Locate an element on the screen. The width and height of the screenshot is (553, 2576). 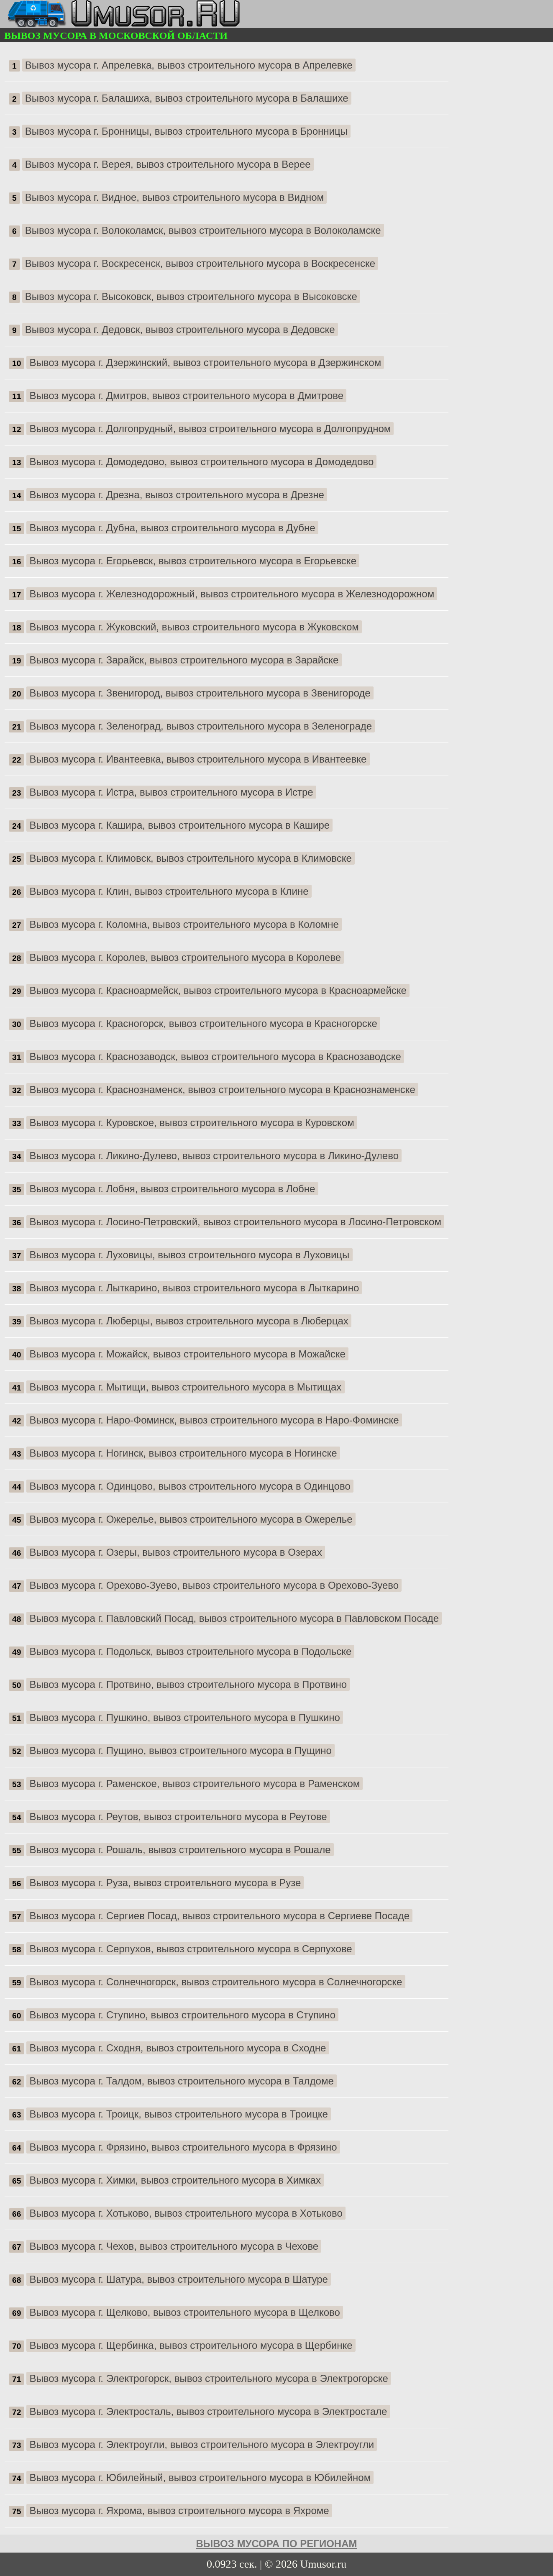
Вывоз мусора г. Электросталь, вывоз строительного мусора в Электростале is located at coordinates (208, 2411).